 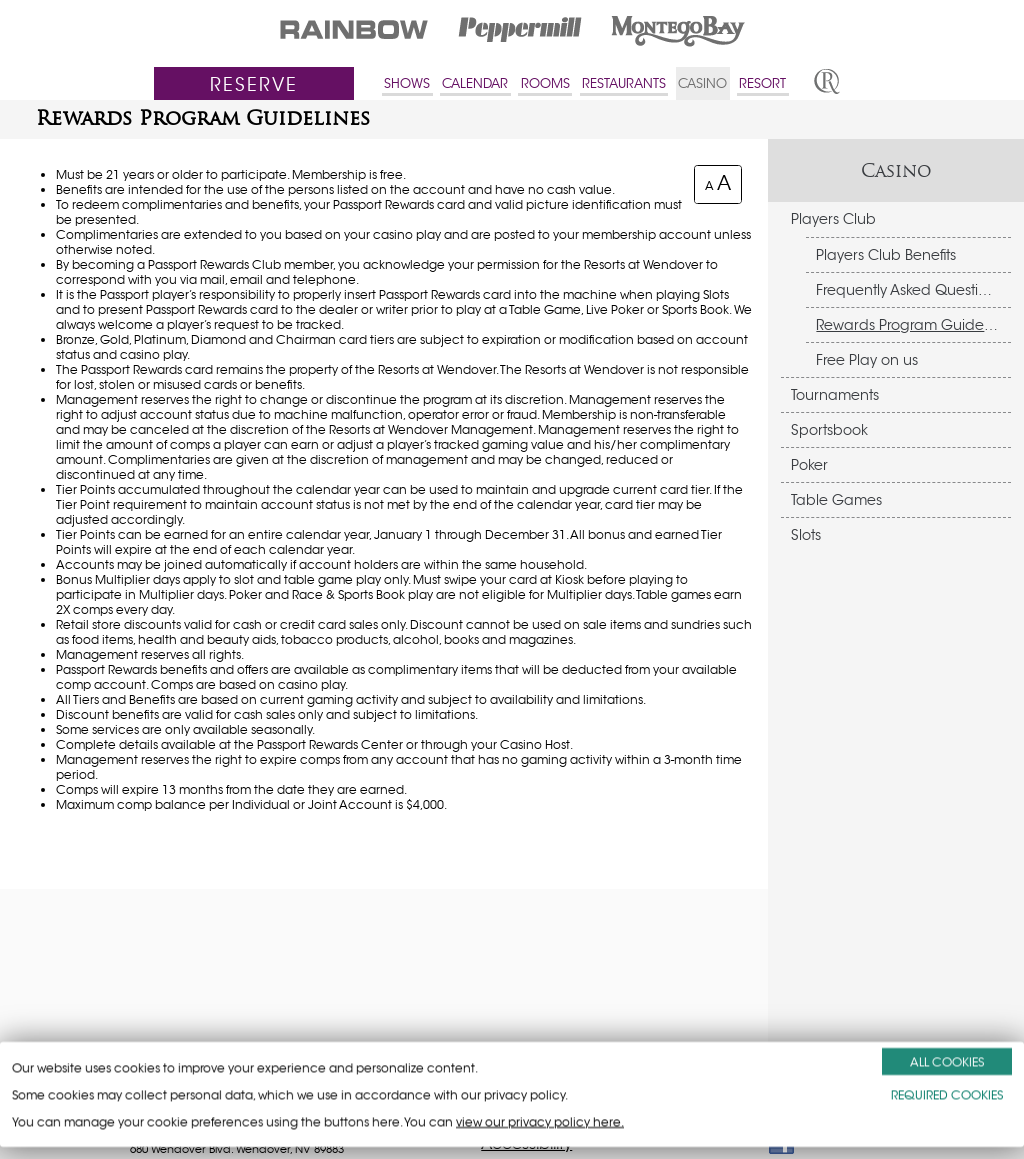 What do you see at coordinates (702, 83) in the screenshot?
I see `CASINO` at bounding box center [702, 83].